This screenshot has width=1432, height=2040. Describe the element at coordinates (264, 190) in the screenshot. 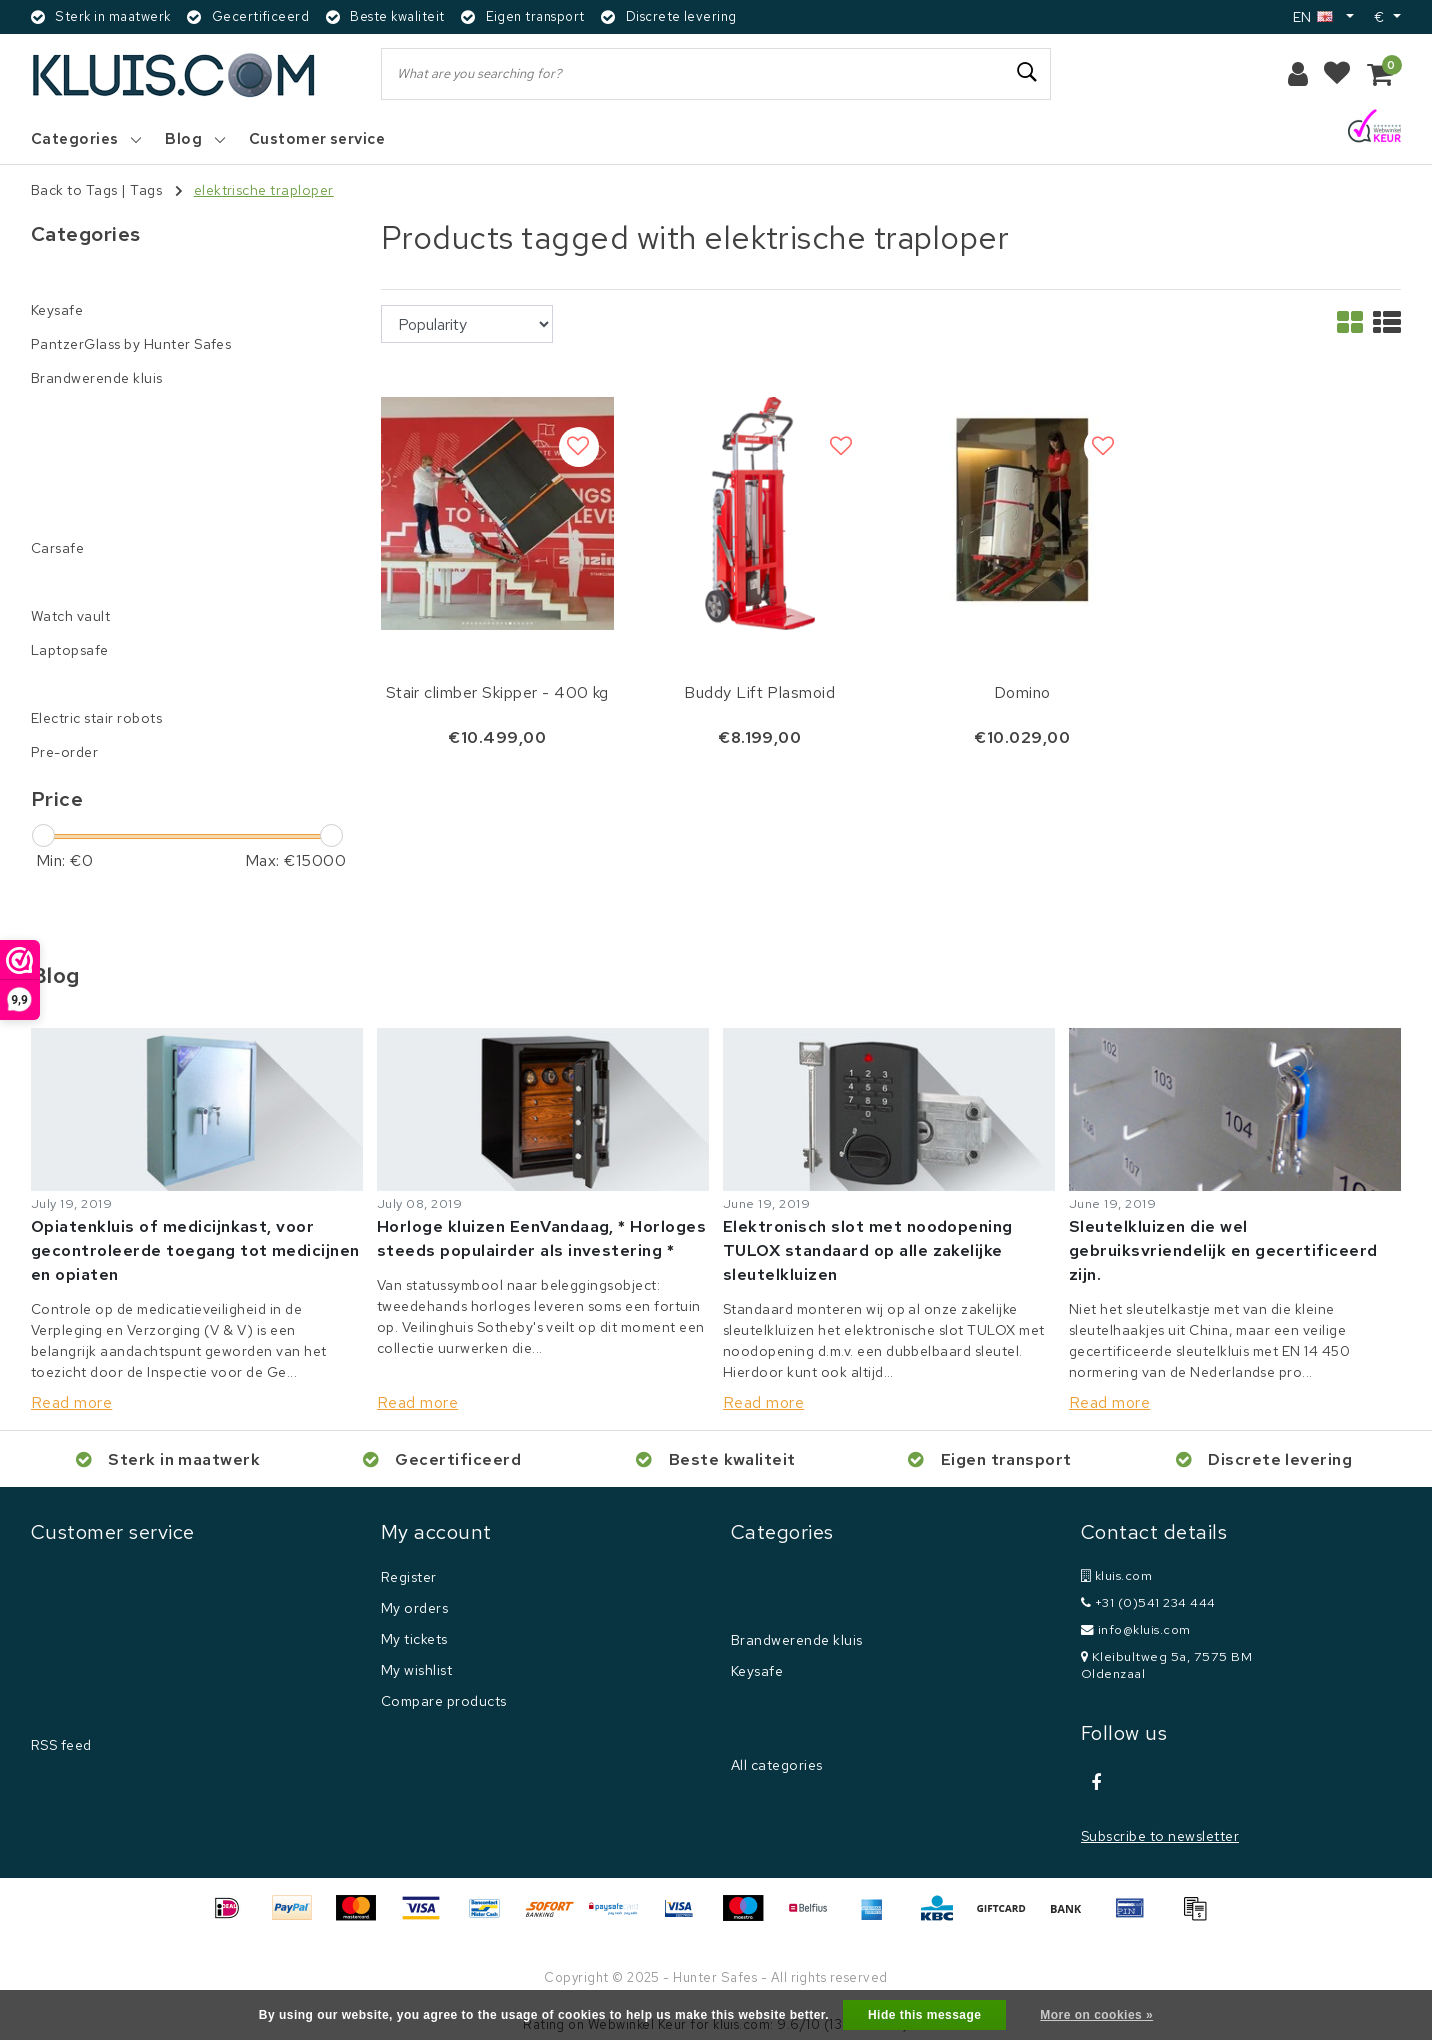

I see `elektrische traploper` at that location.